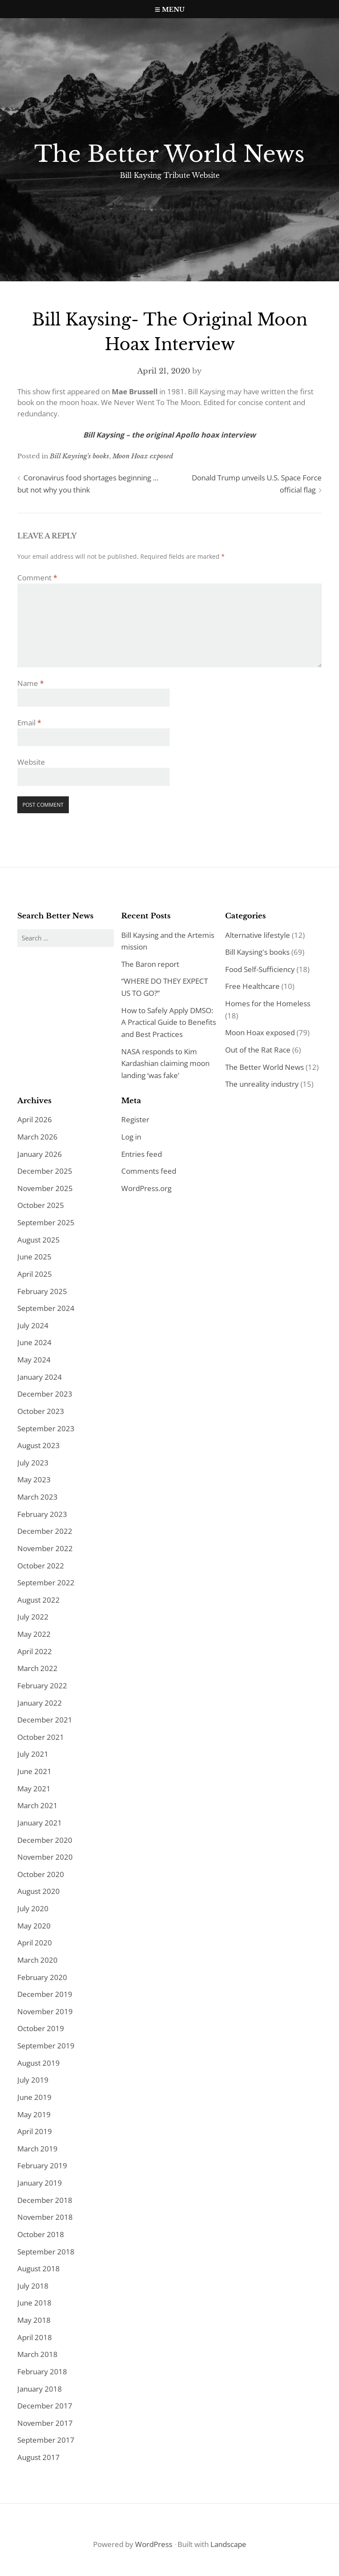 The image size is (339, 2576). What do you see at coordinates (32, 1463) in the screenshot?
I see `July 2023` at bounding box center [32, 1463].